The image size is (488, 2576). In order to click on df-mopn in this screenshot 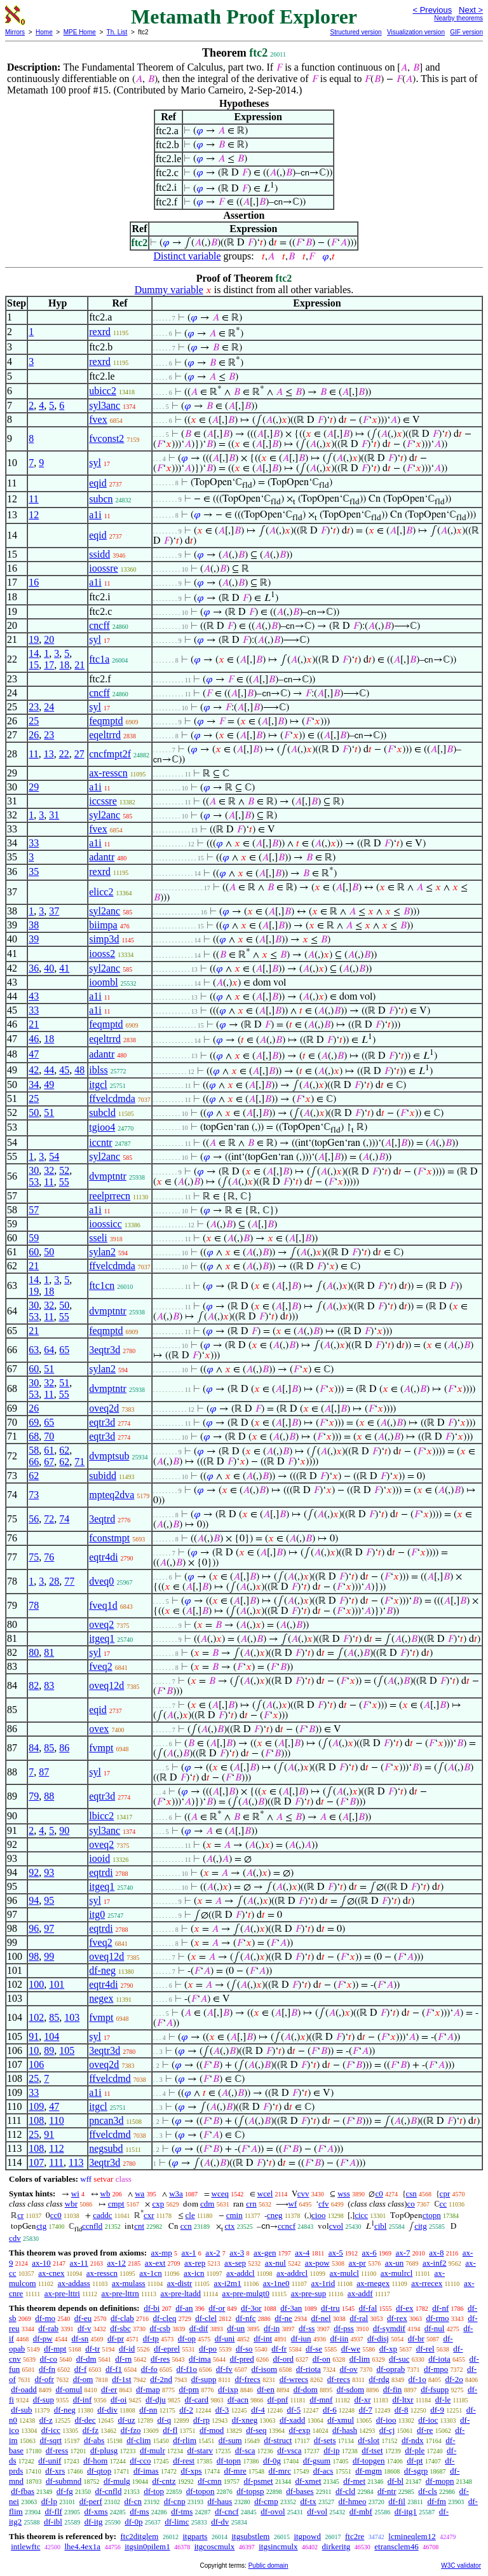, I will do `click(440, 2481)`.